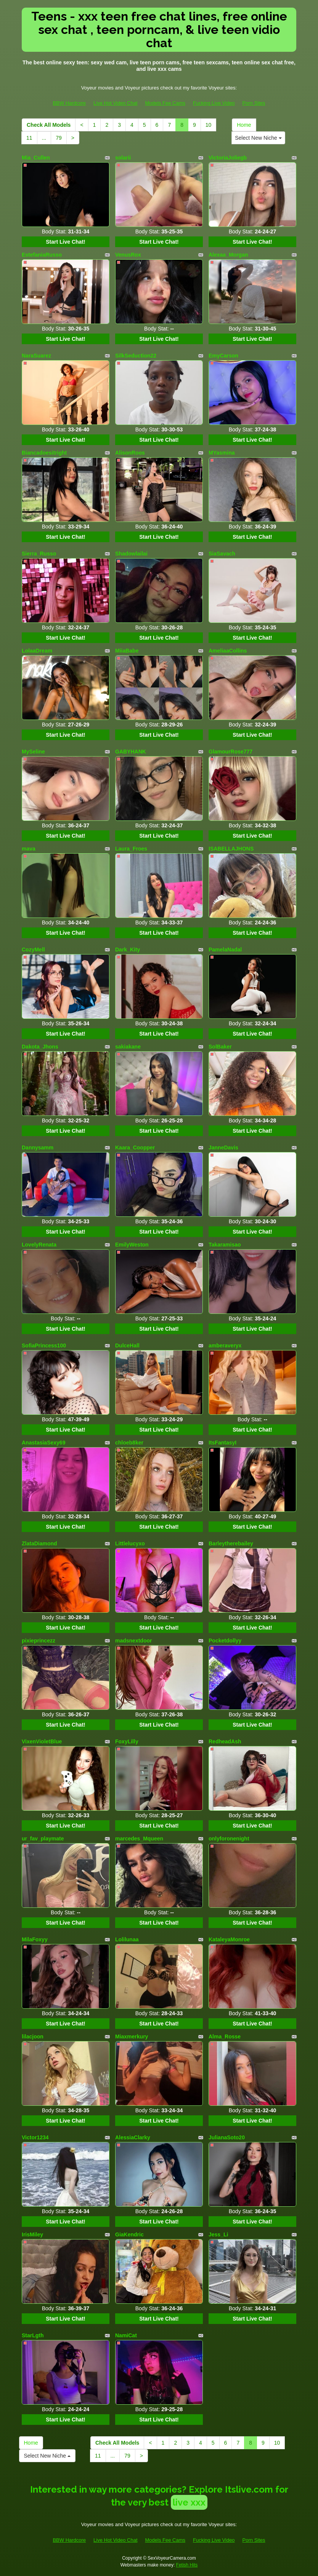 Image resolution: width=318 pixels, height=2576 pixels. Describe the element at coordinates (129, 1443) in the screenshot. I see `chloeb8ker` at that location.